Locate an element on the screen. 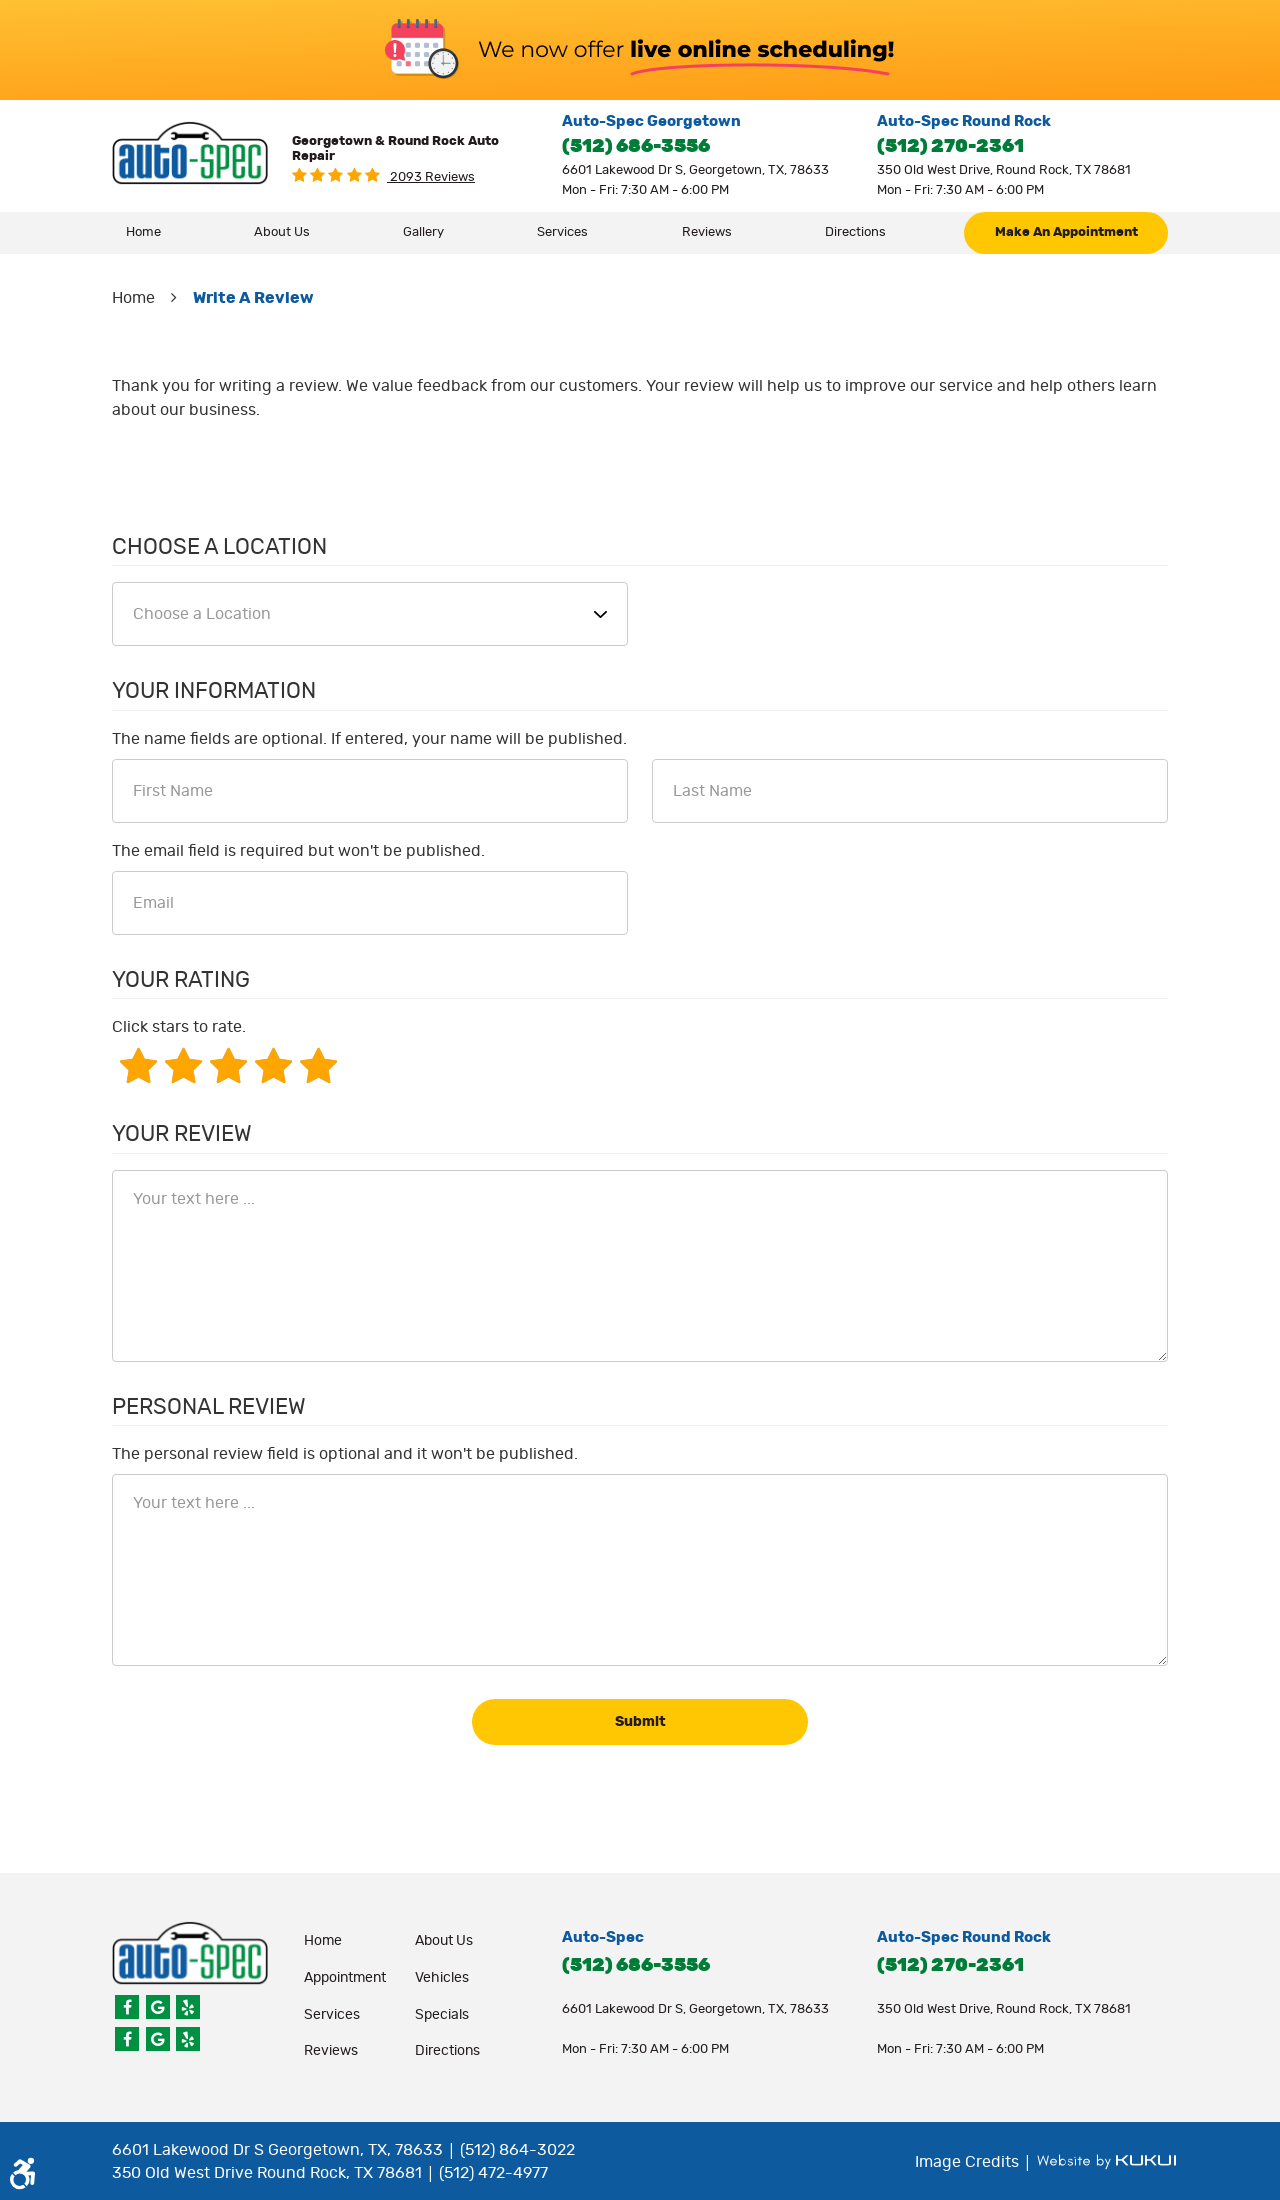 The image size is (1280, 2200). Services is located at coordinates (562, 232).